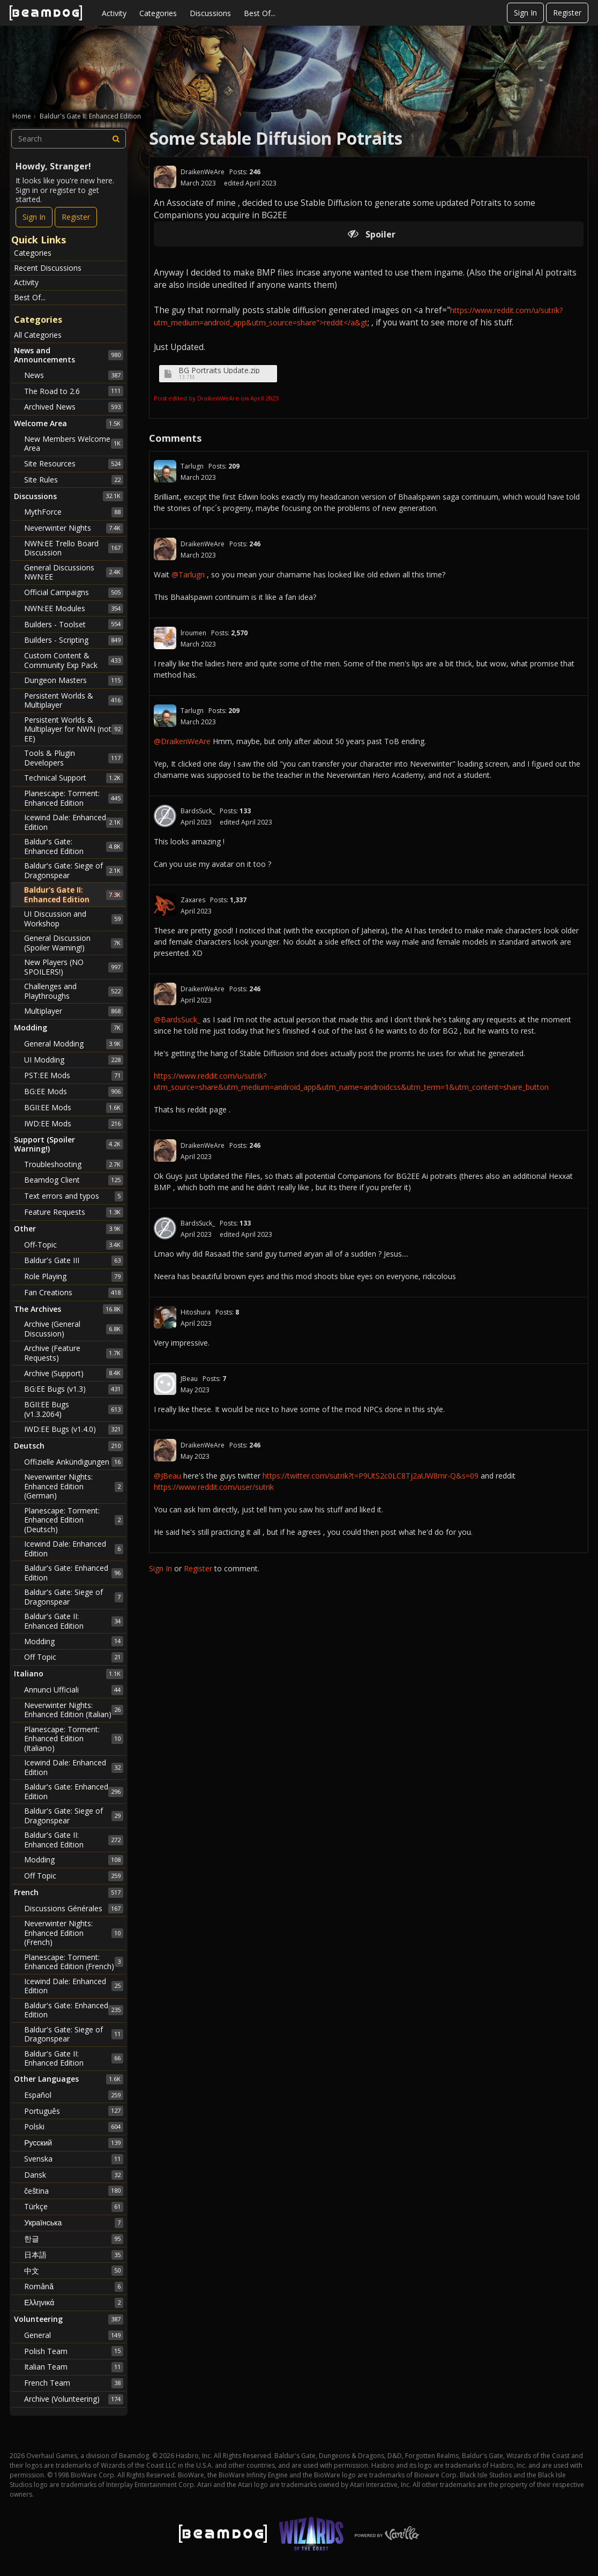 This screenshot has height=2576, width=598. I want to click on Baldur's Gate II: Enhanced Edition, so click(73, 894).